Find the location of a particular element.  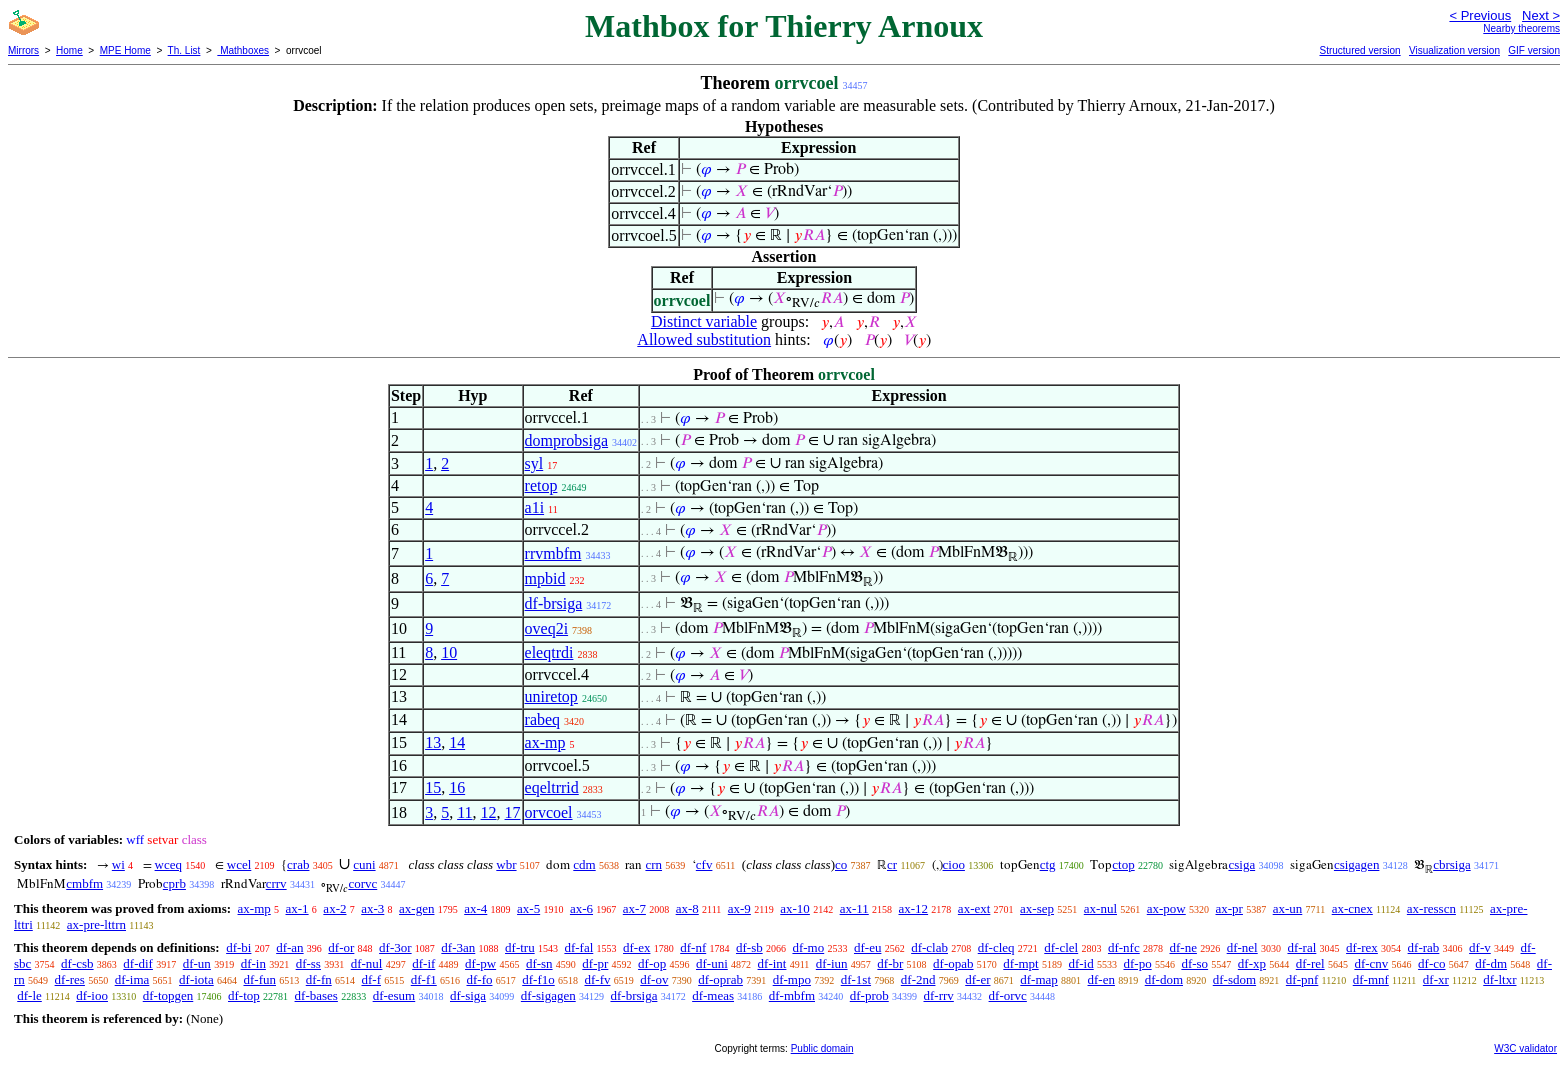

Visualization version is located at coordinates (1454, 50).